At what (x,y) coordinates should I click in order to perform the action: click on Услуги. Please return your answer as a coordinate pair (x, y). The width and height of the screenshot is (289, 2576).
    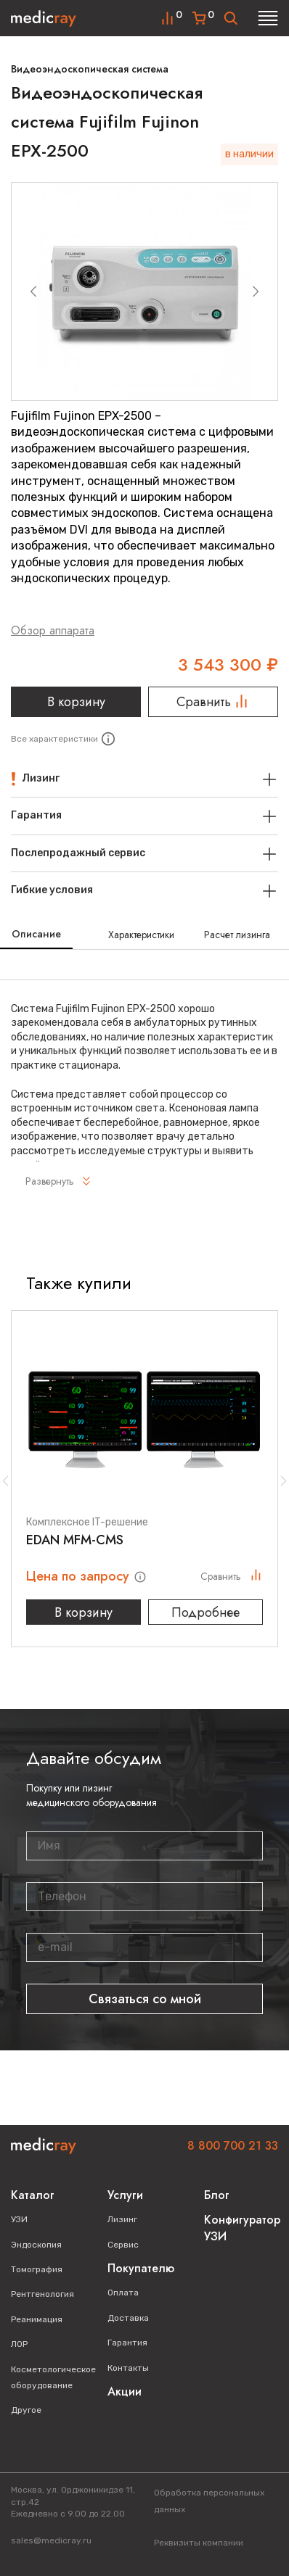
    Looking at the image, I should click on (125, 2195).